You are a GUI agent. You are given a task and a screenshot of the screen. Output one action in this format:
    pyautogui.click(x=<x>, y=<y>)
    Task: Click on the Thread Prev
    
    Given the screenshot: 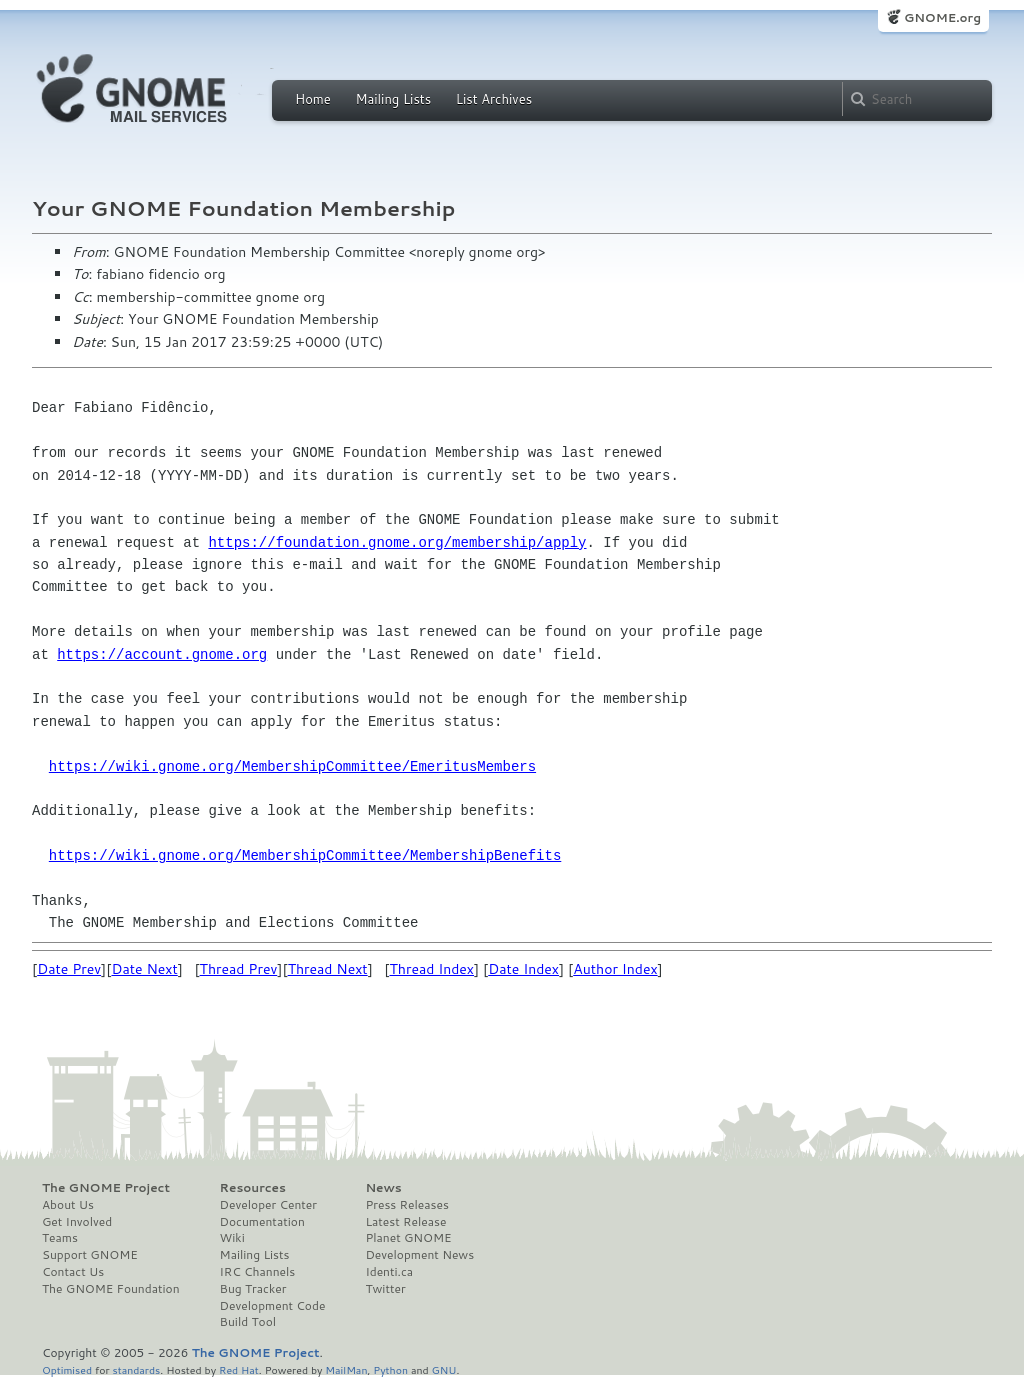 What is the action you would take?
    pyautogui.click(x=239, y=969)
    